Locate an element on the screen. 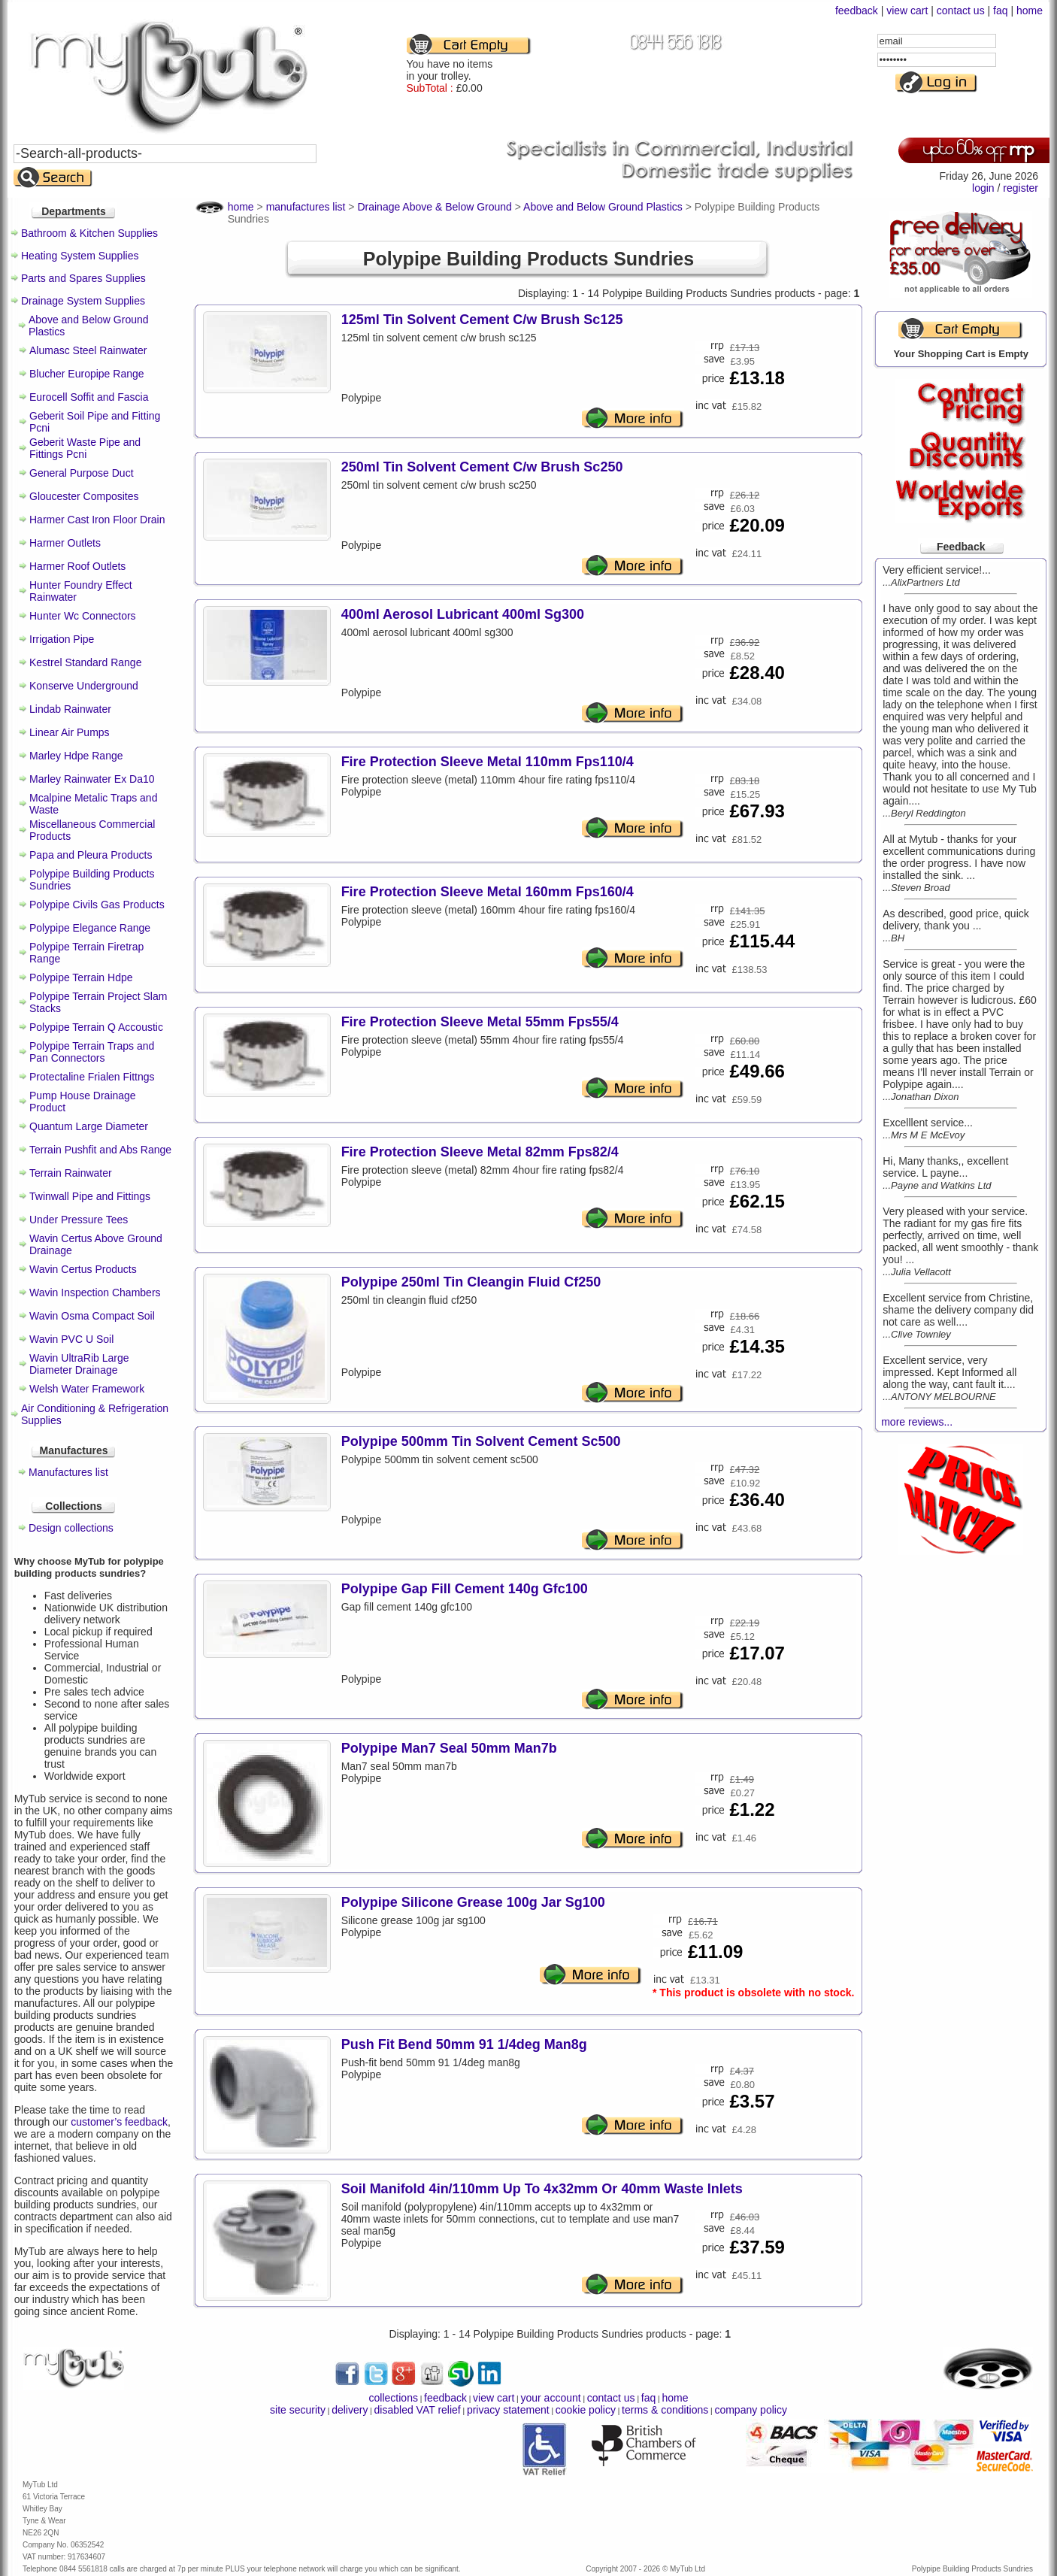 The image size is (1057, 2576). General Purpose Duct is located at coordinates (81, 473).